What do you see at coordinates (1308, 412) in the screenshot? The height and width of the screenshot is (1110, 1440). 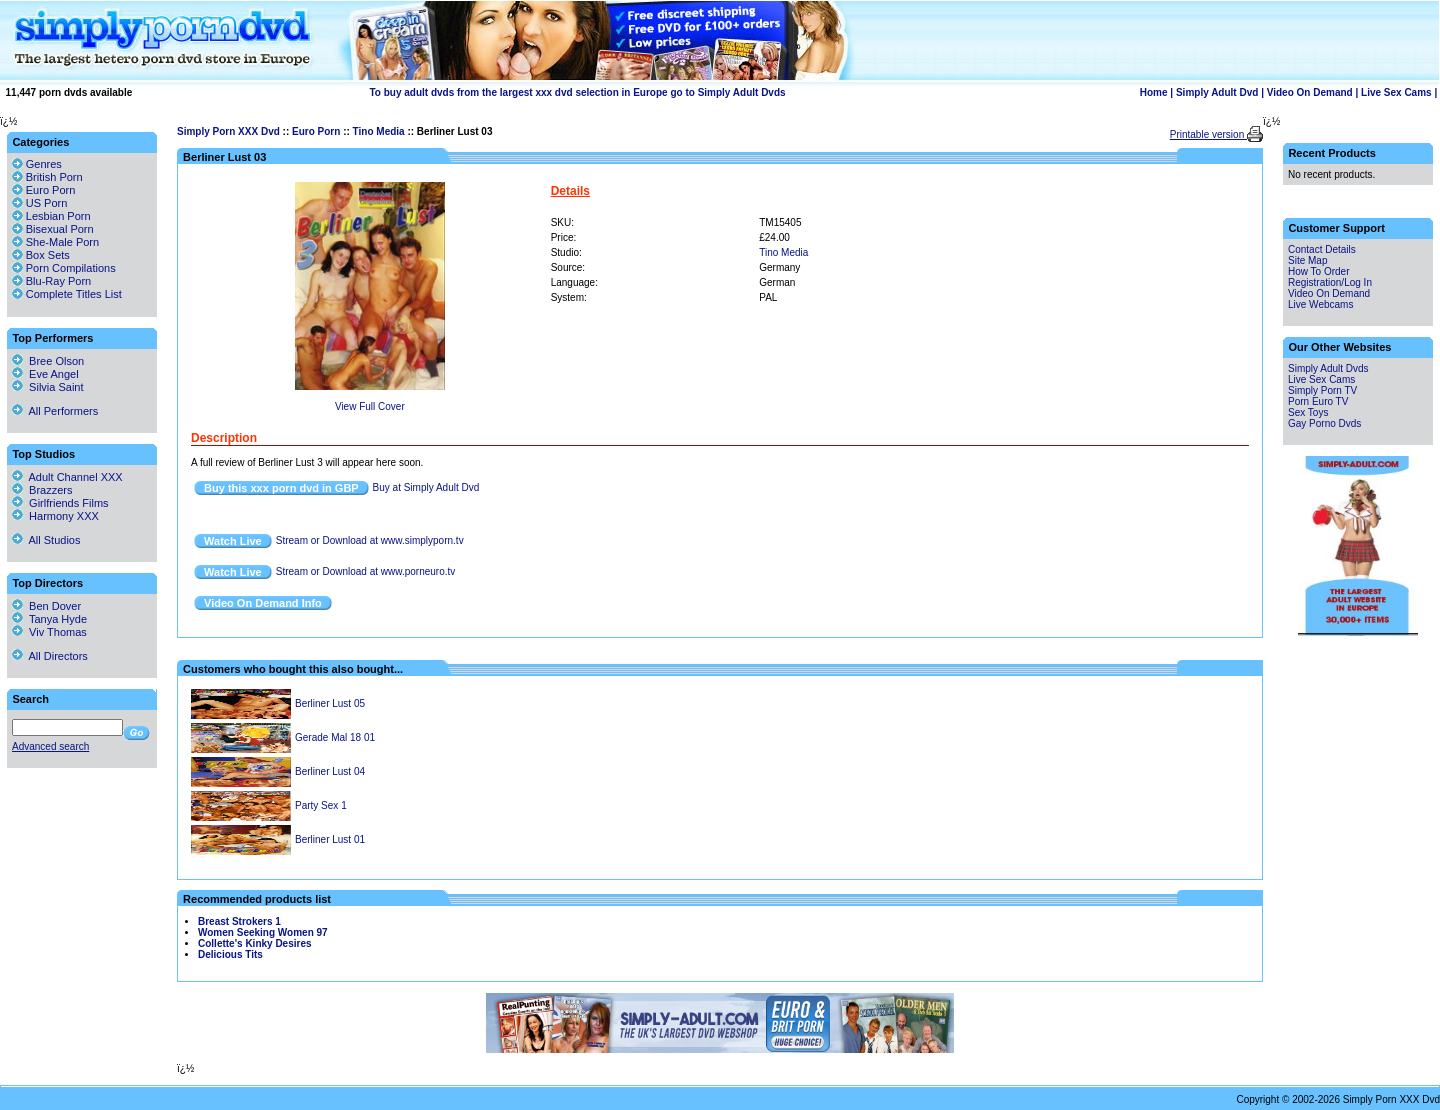 I see `Sex Toys` at bounding box center [1308, 412].